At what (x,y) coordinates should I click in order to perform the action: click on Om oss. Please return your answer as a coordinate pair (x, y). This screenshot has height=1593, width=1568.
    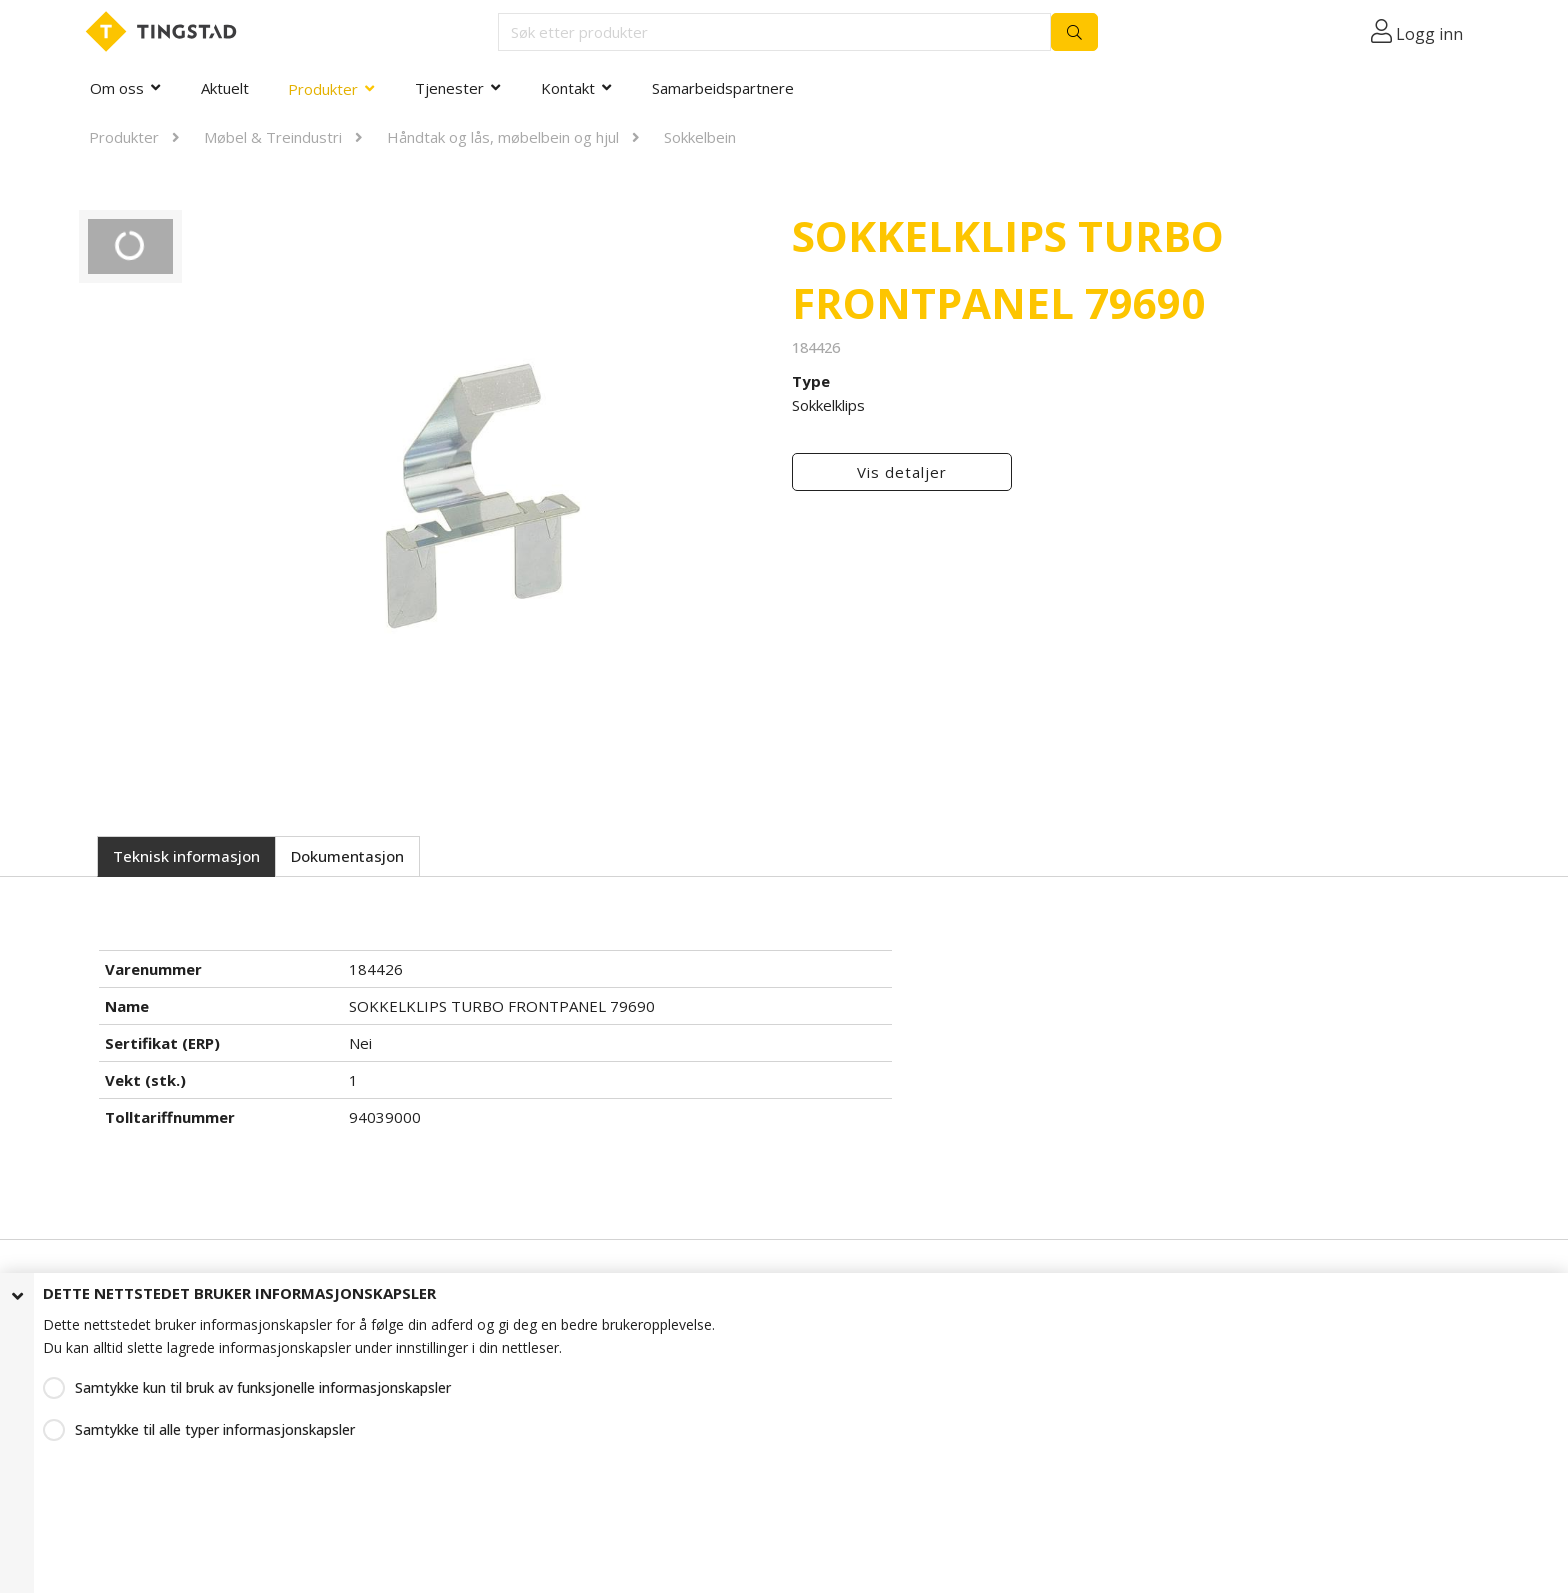
    Looking at the image, I should click on (117, 88).